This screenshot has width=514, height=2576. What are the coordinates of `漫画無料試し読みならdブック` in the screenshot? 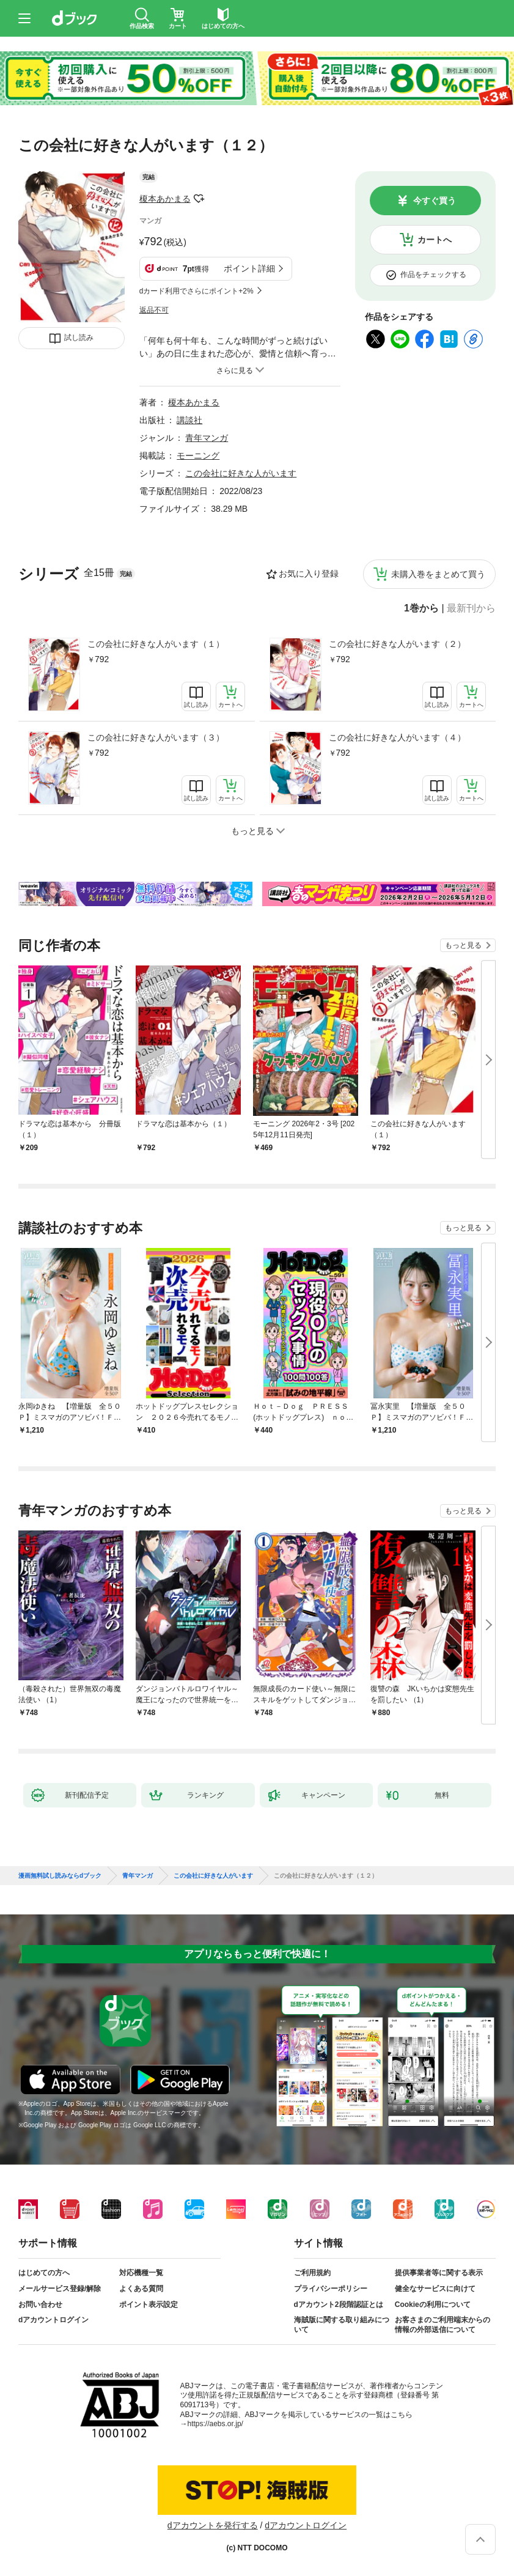 It's located at (59, 1876).